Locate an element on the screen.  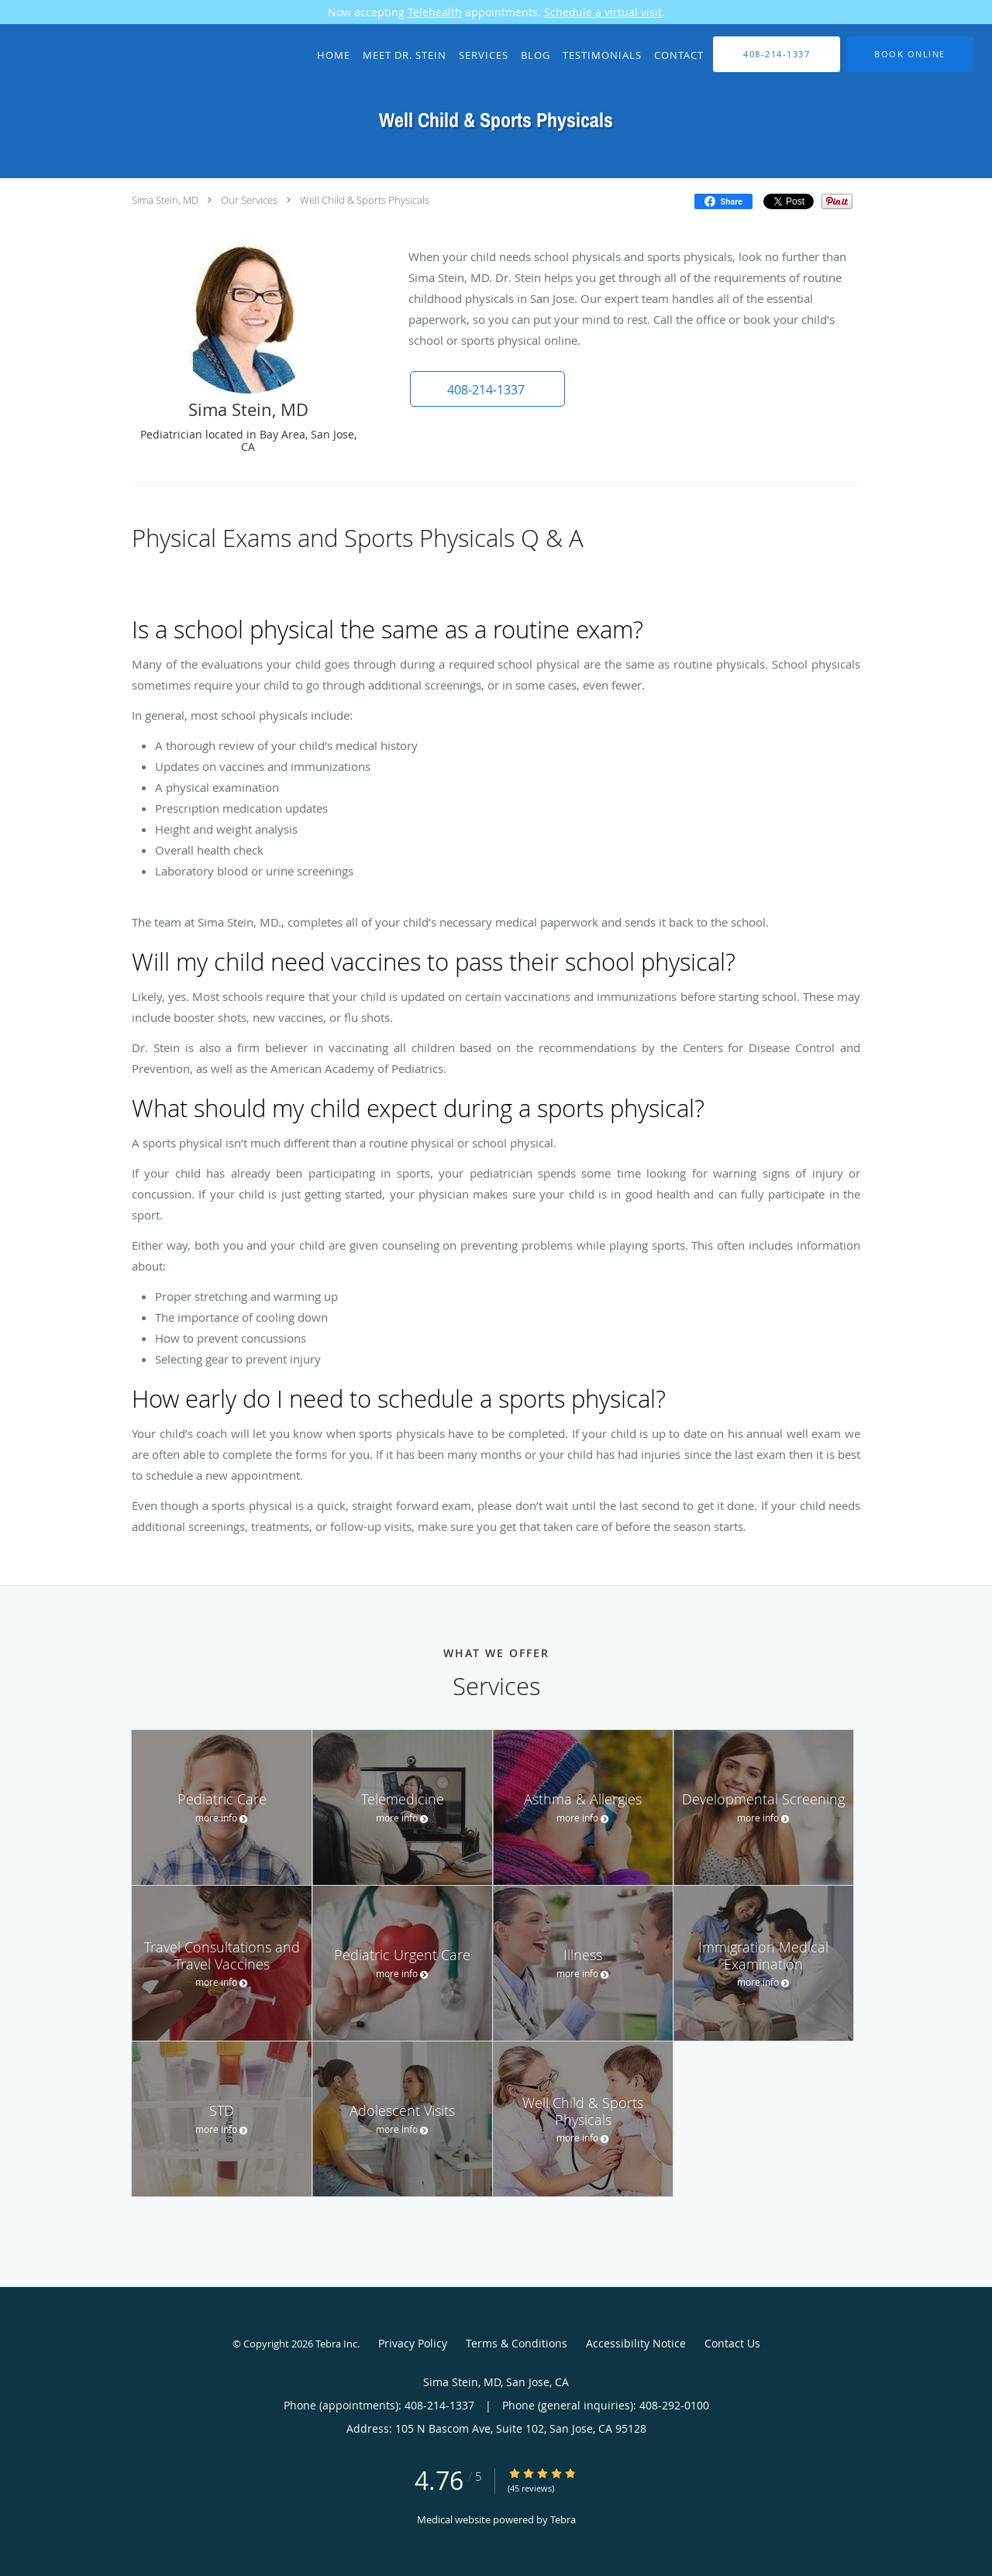
Well Child & Sports Physicals is located at coordinates (364, 200).